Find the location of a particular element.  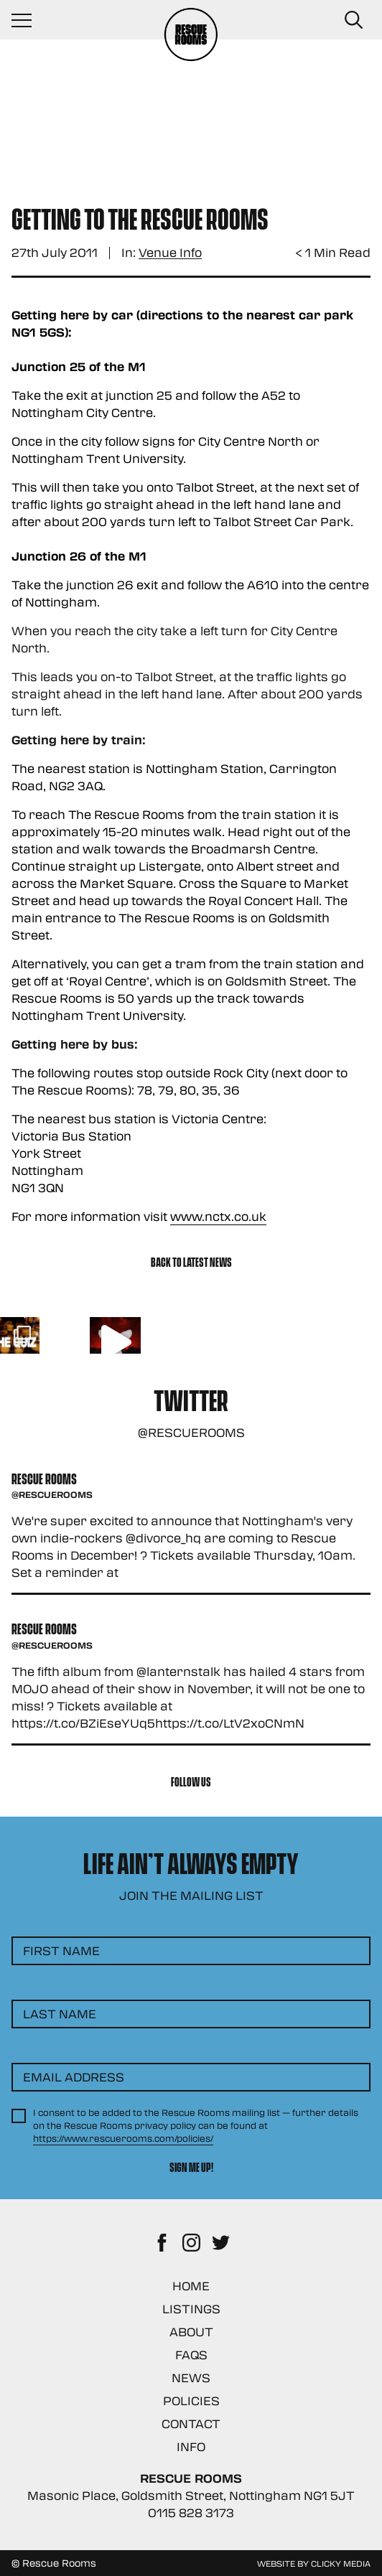

Last Name is located at coordinates (59, 2013).